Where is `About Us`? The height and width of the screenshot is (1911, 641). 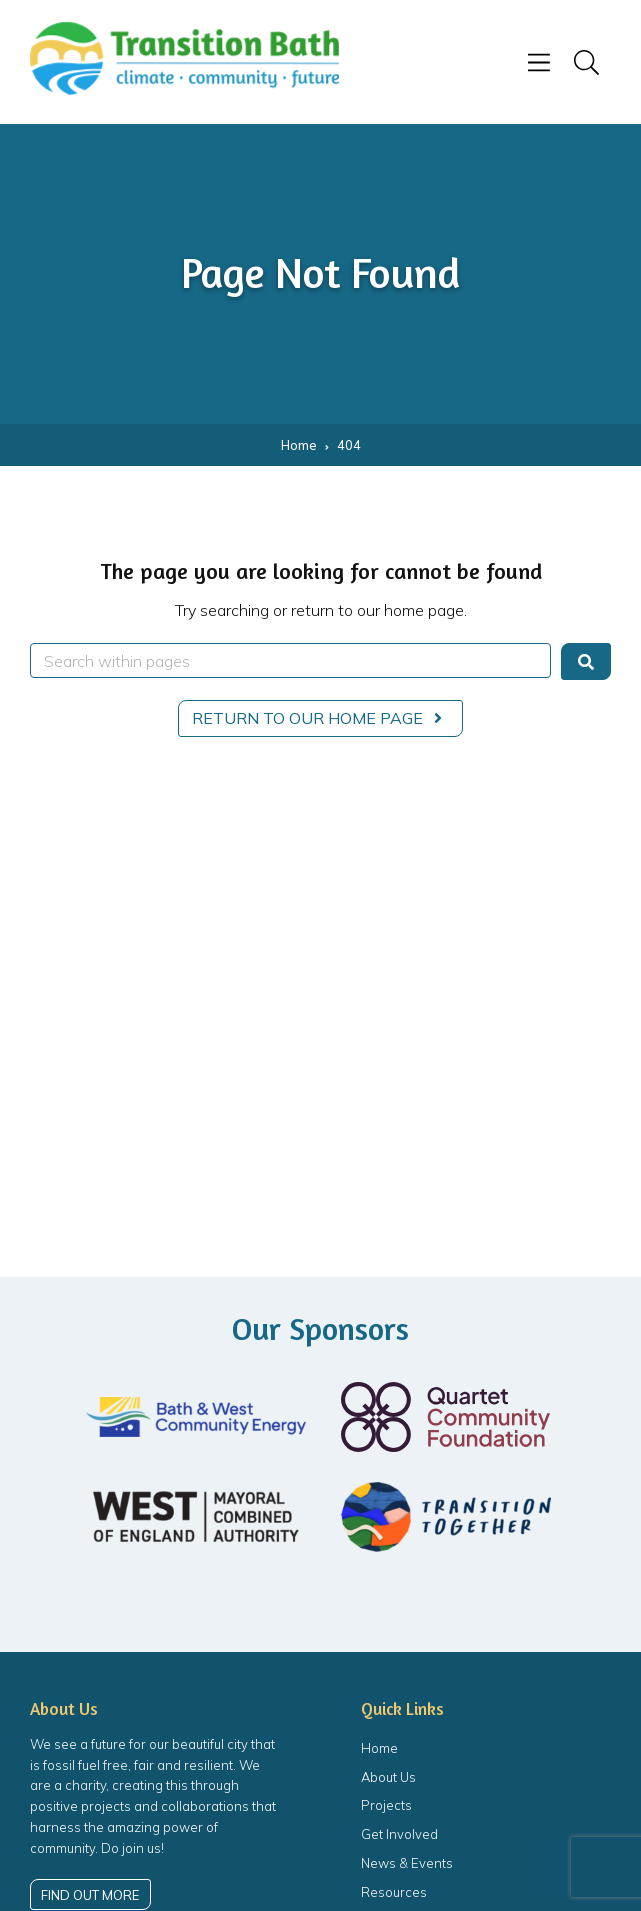
About Us is located at coordinates (388, 1777).